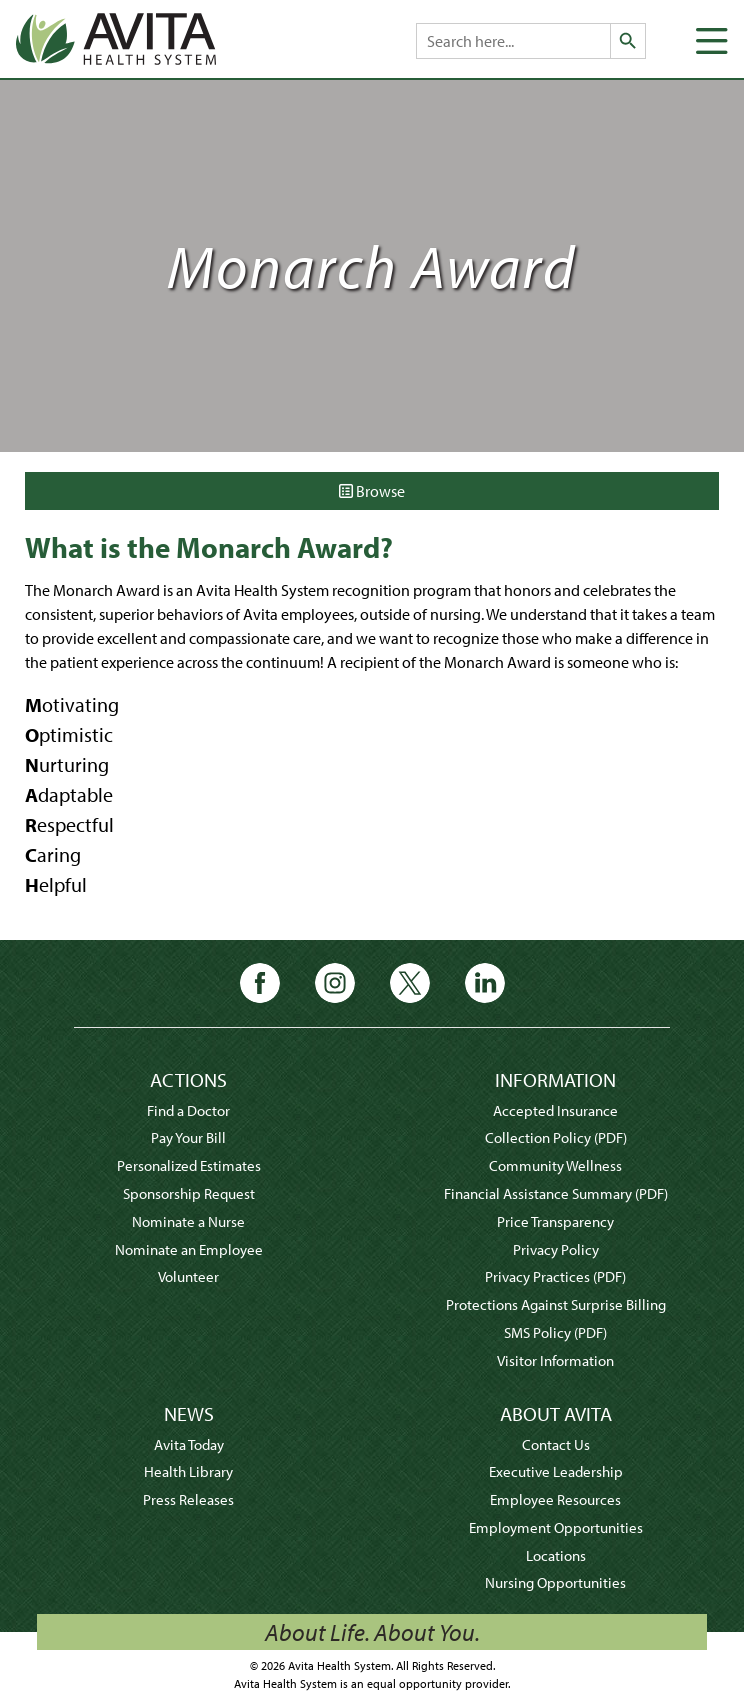 Image resolution: width=744 pixels, height=1703 pixels. What do you see at coordinates (555, 1499) in the screenshot?
I see `Employee Resources` at bounding box center [555, 1499].